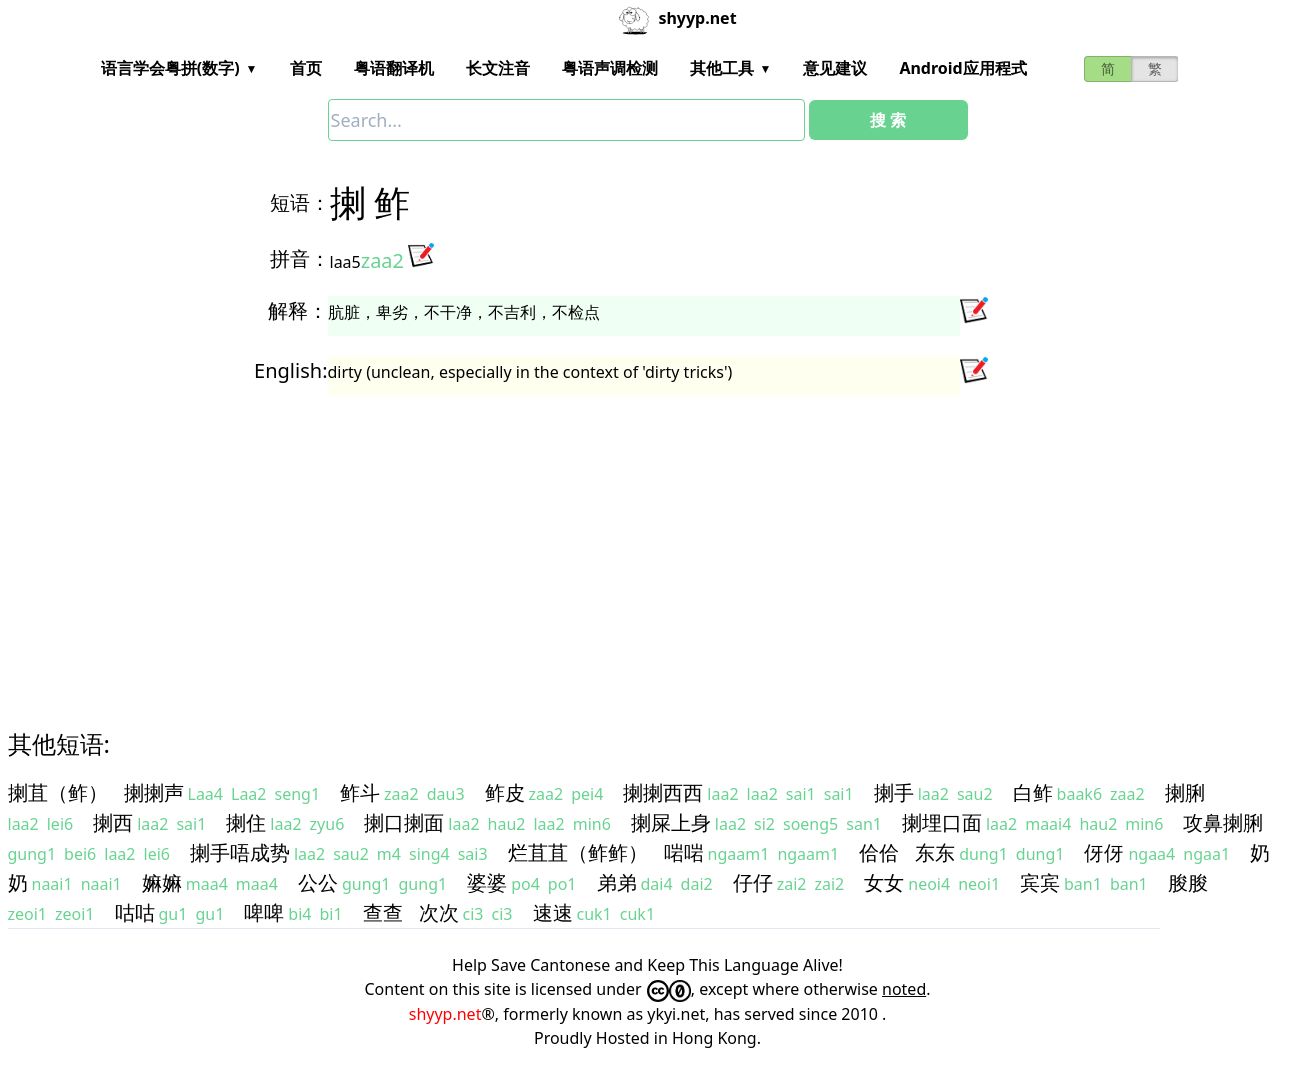  I want to click on 女女, so click(884, 882).